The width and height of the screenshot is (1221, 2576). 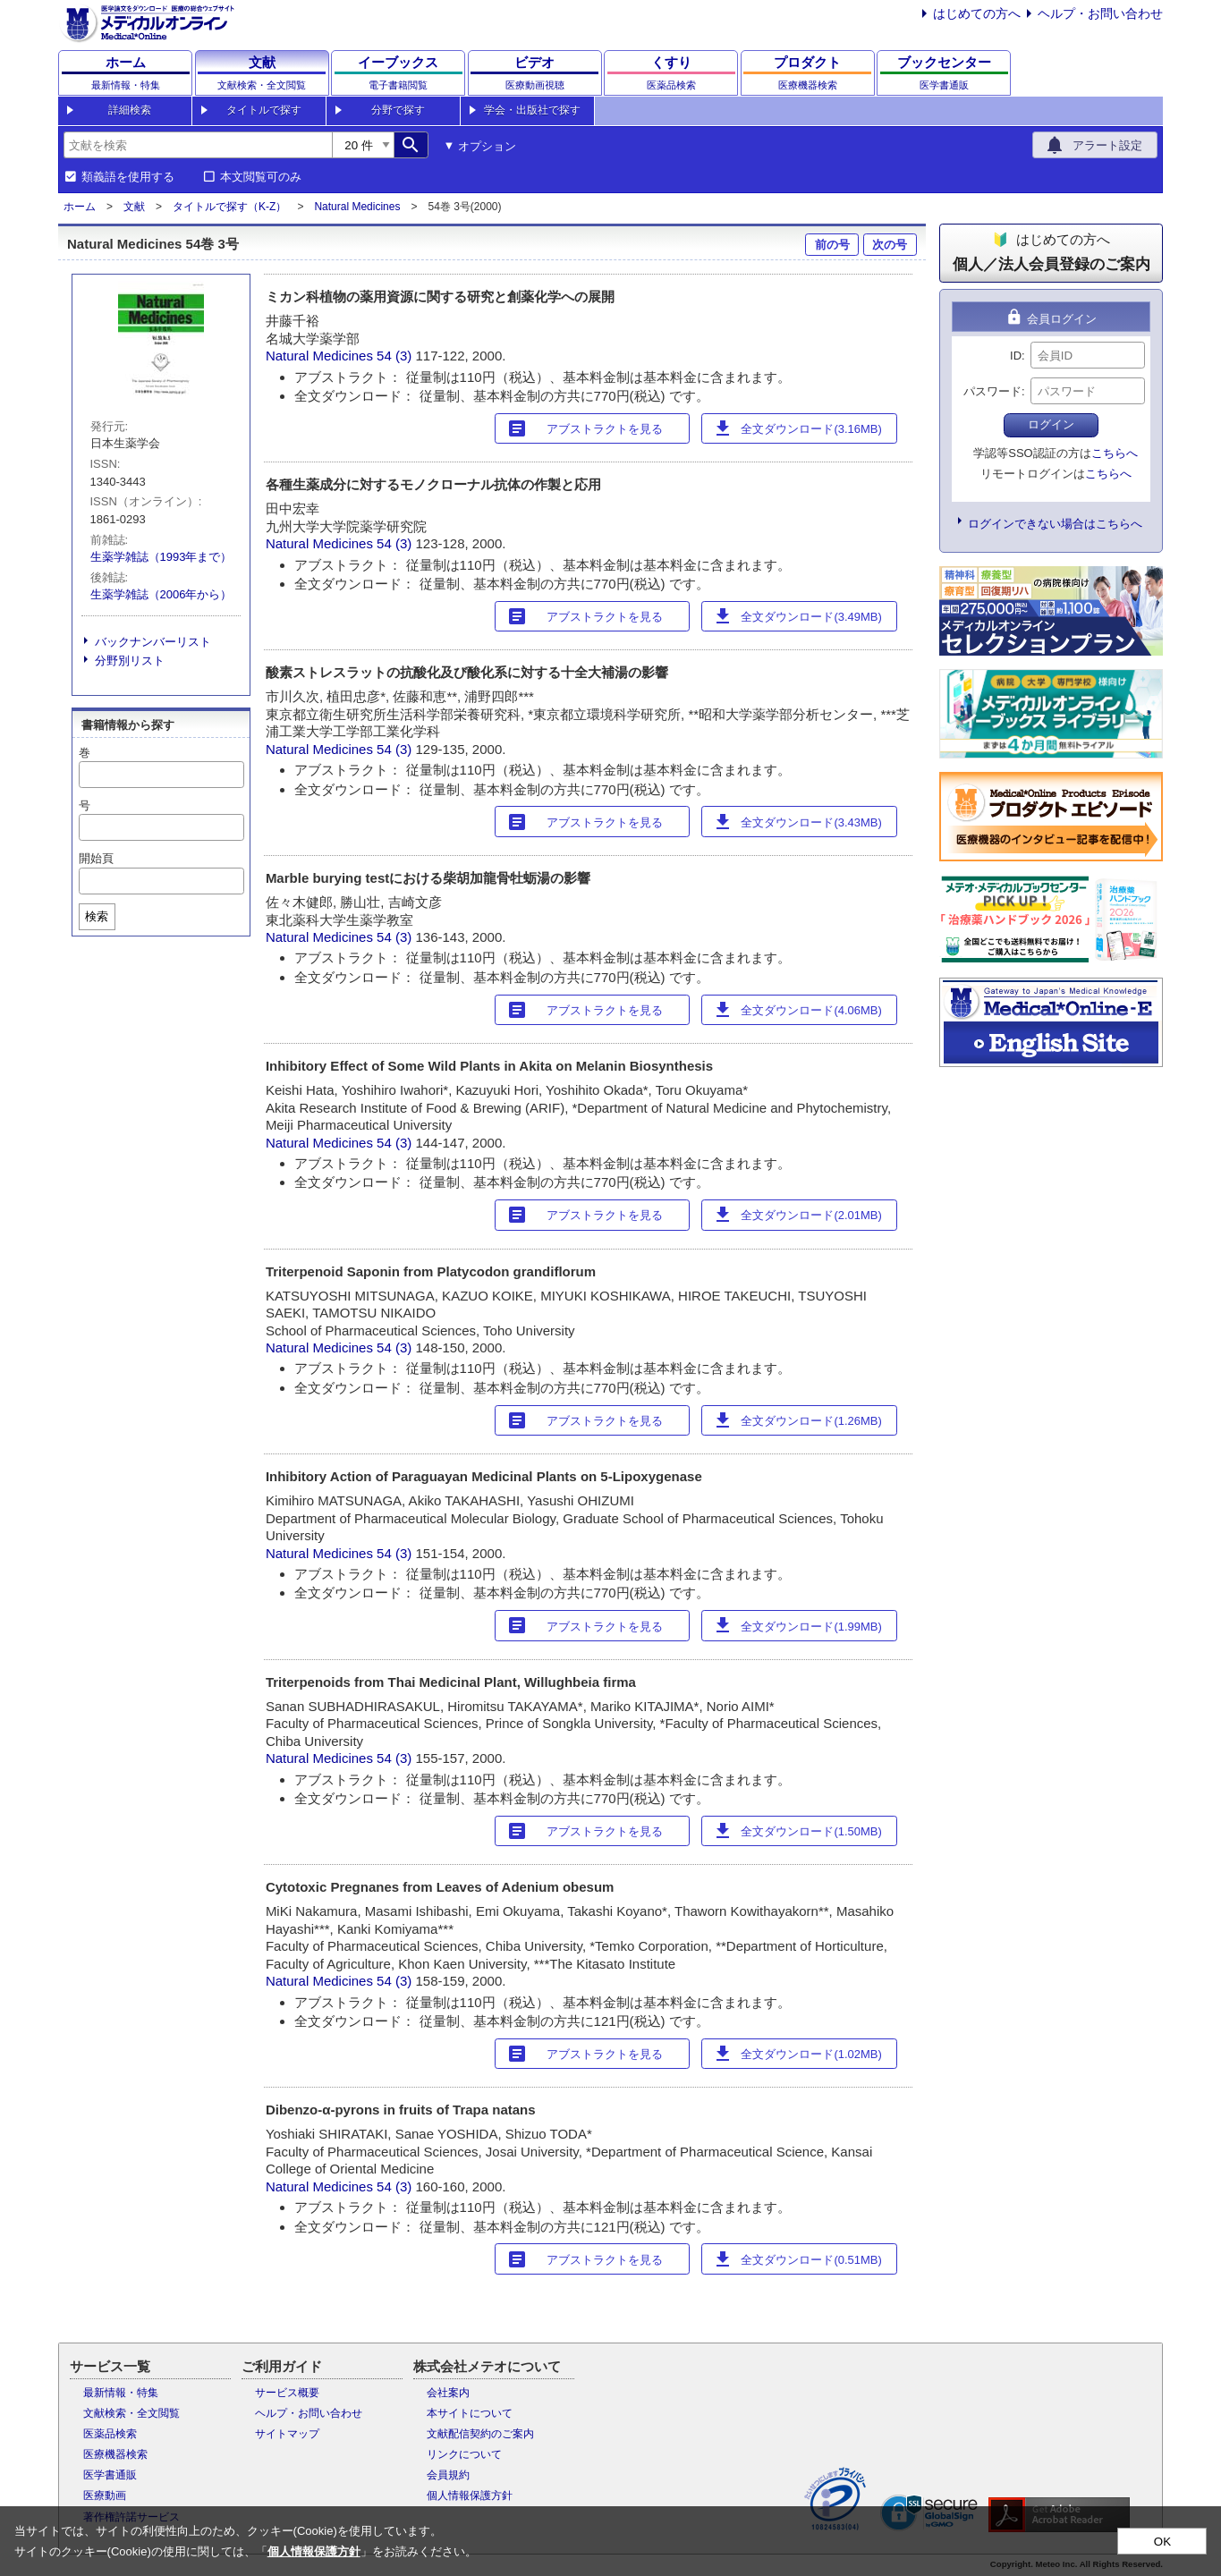 What do you see at coordinates (115, 2454) in the screenshot?
I see `医療機器検索` at bounding box center [115, 2454].